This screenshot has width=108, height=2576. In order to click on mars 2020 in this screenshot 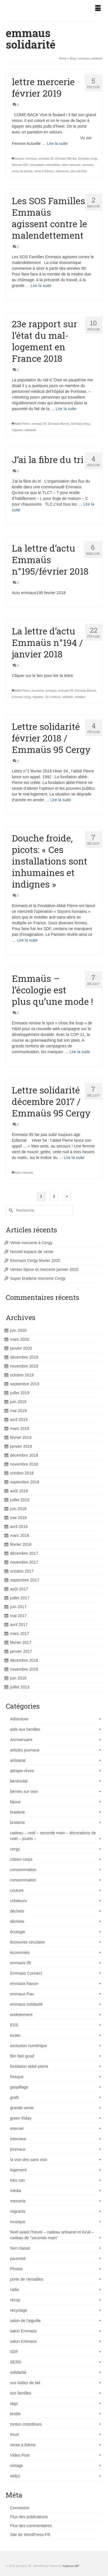, I will do `click(19, 1339)`.